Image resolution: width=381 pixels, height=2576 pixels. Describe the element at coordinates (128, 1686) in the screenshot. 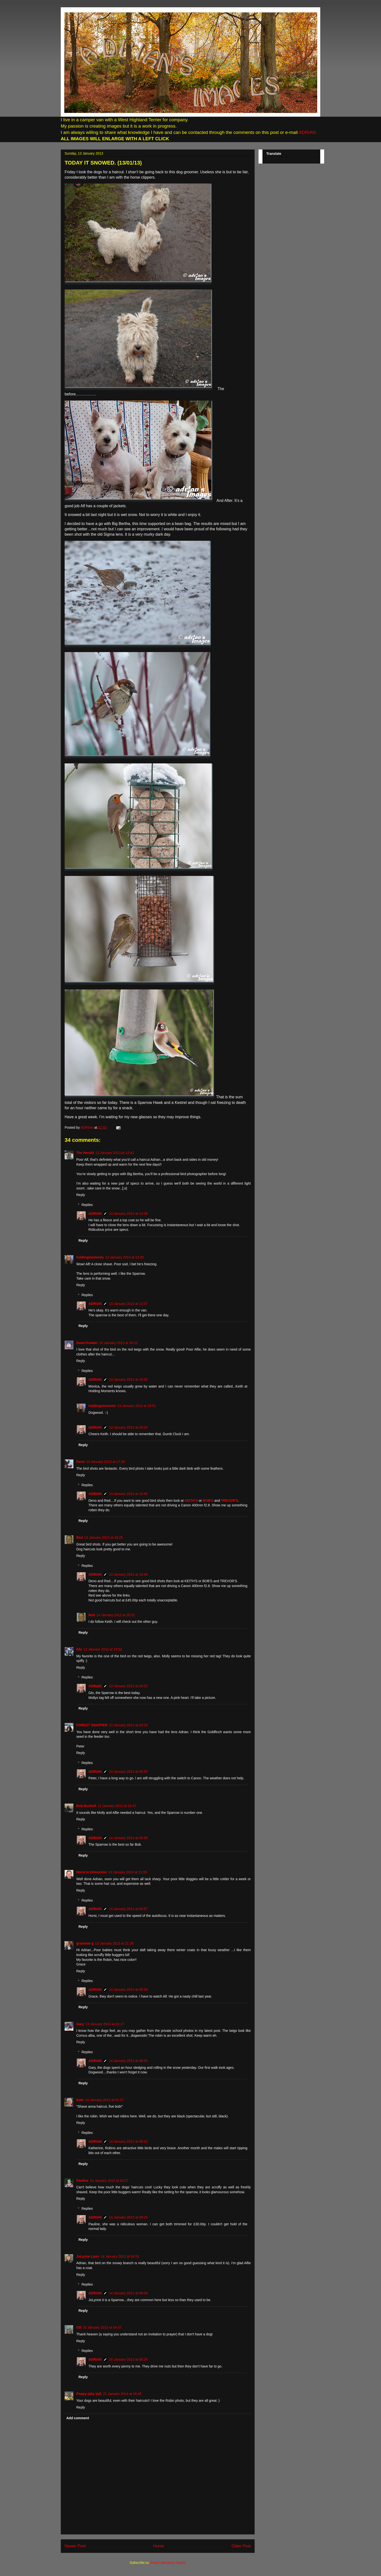

I see `13 January 2013 at 20:02` at that location.